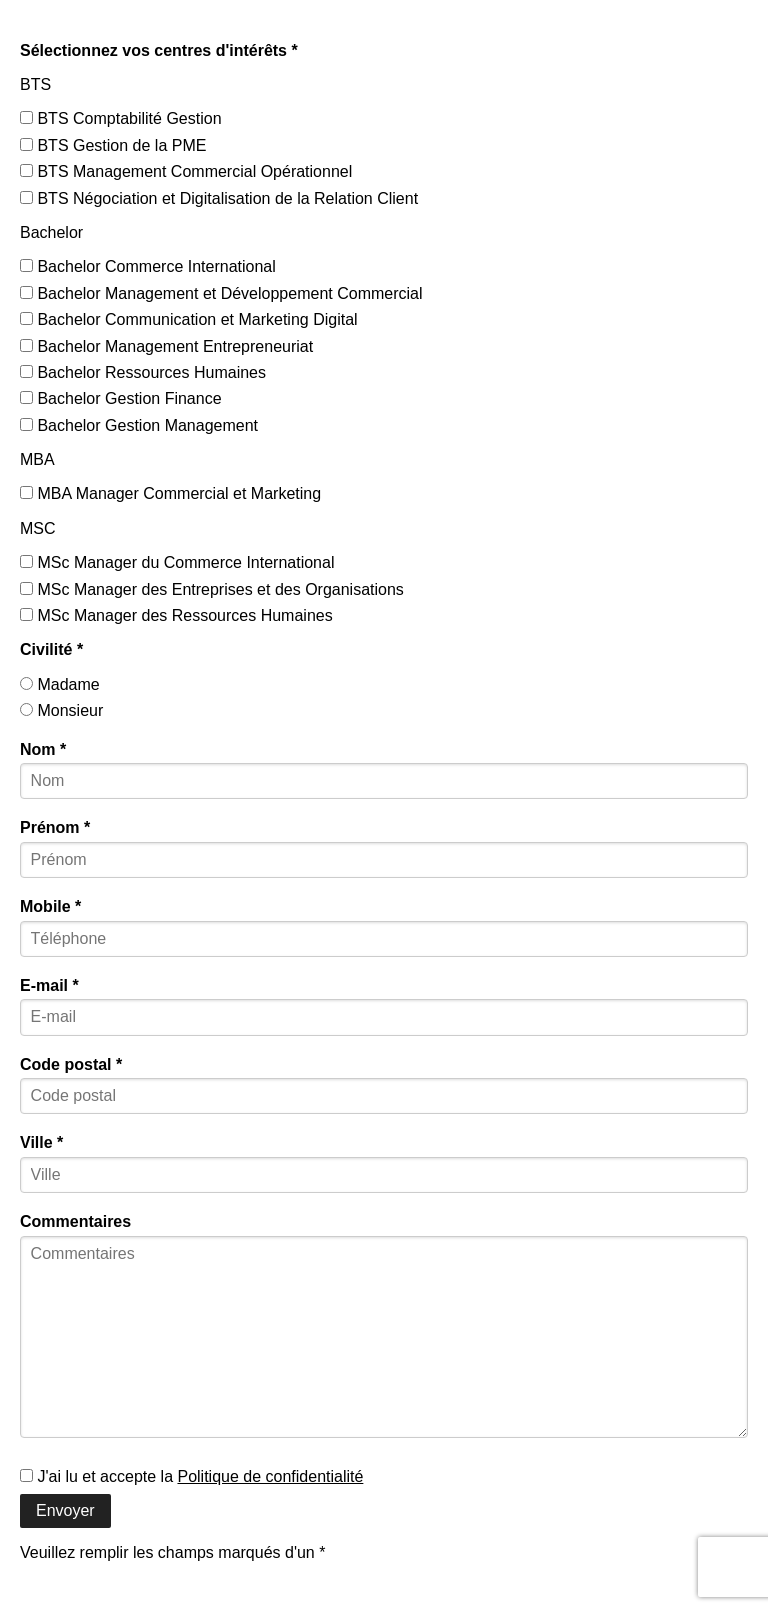  What do you see at coordinates (189, 319) in the screenshot?
I see `Bachelor Communication et Marketing Digital` at bounding box center [189, 319].